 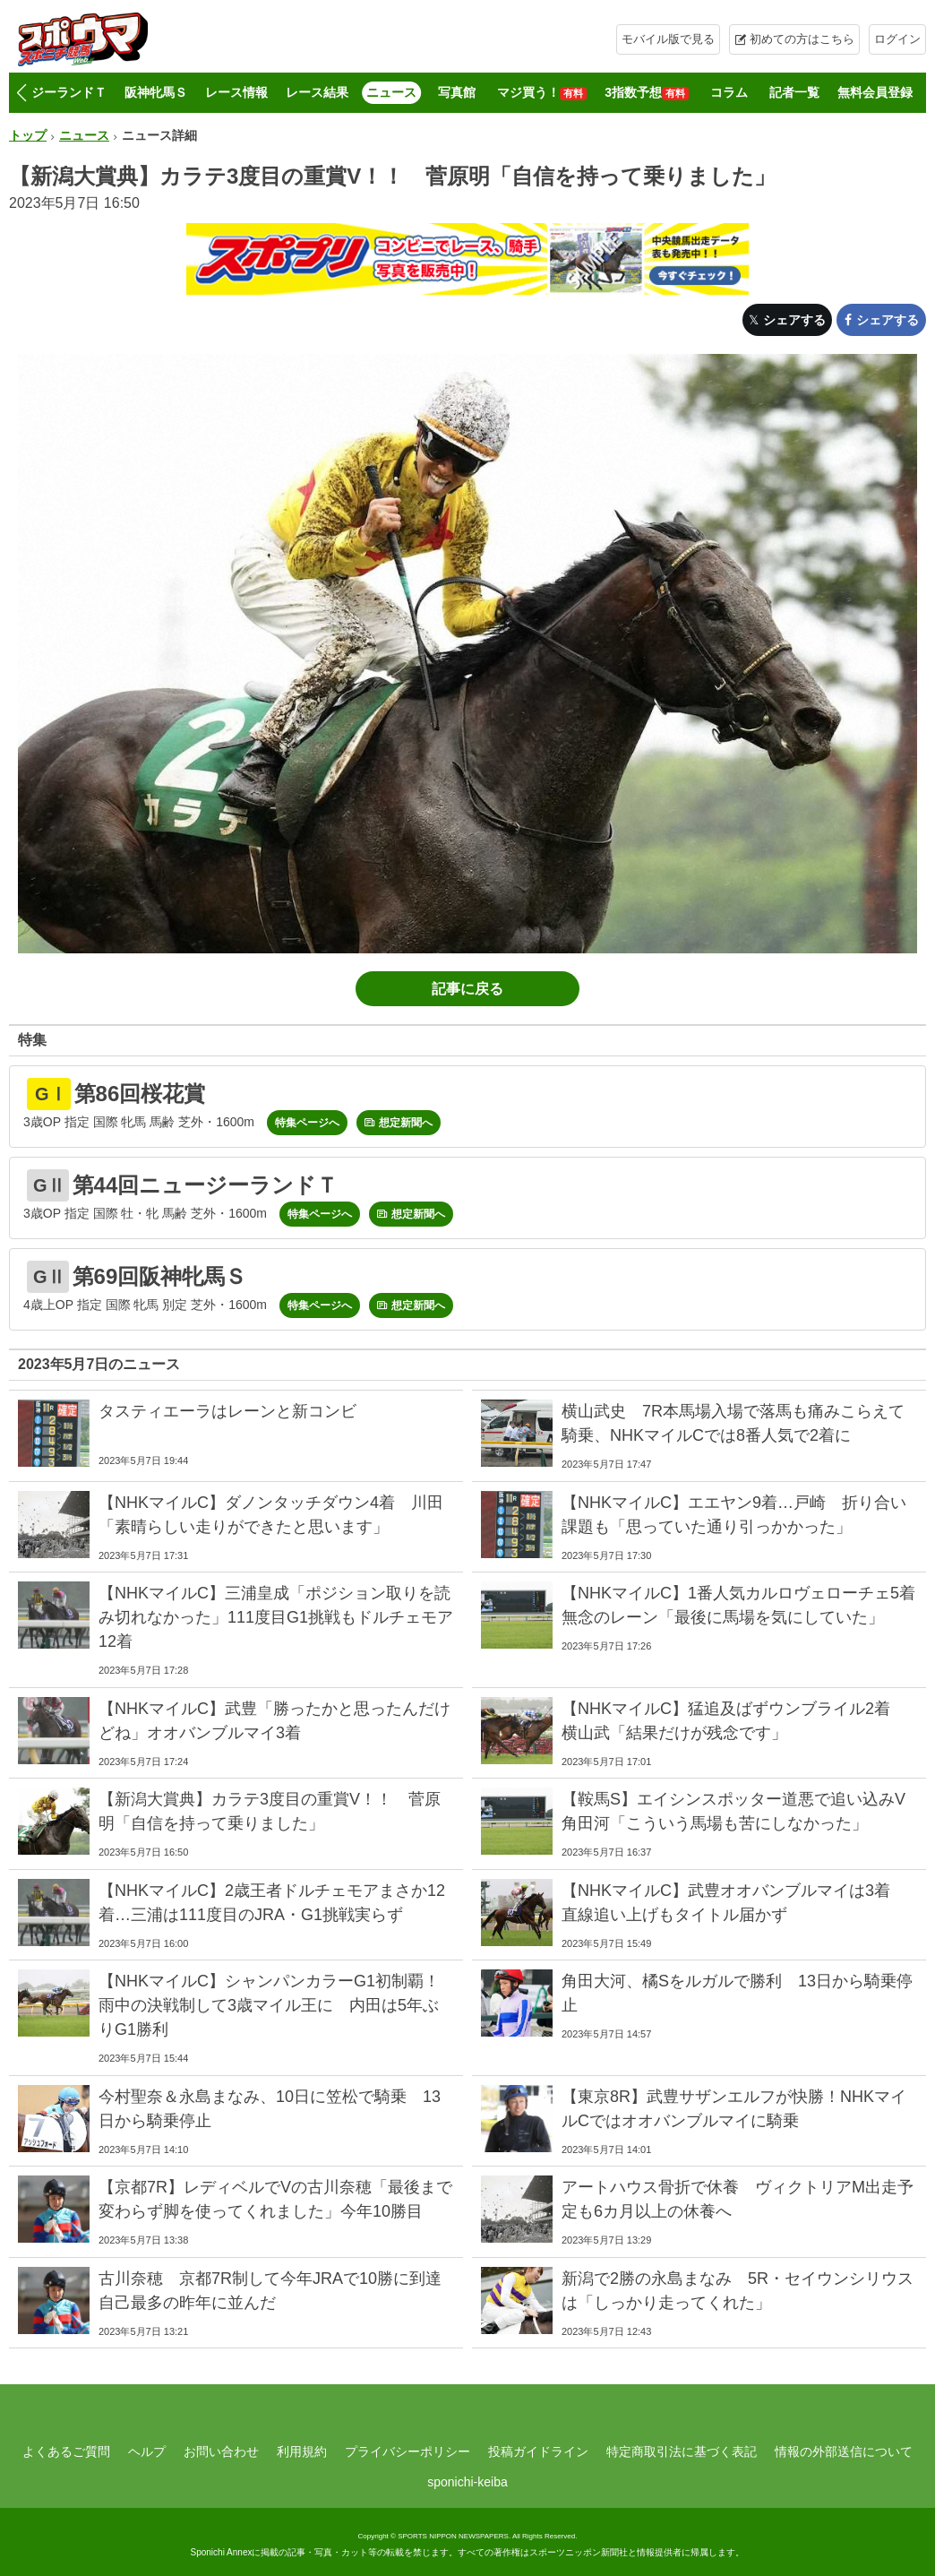 What do you see at coordinates (681, 2451) in the screenshot?
I see `特定商取引法に基づく表記` at bounding box center [681, 2451].